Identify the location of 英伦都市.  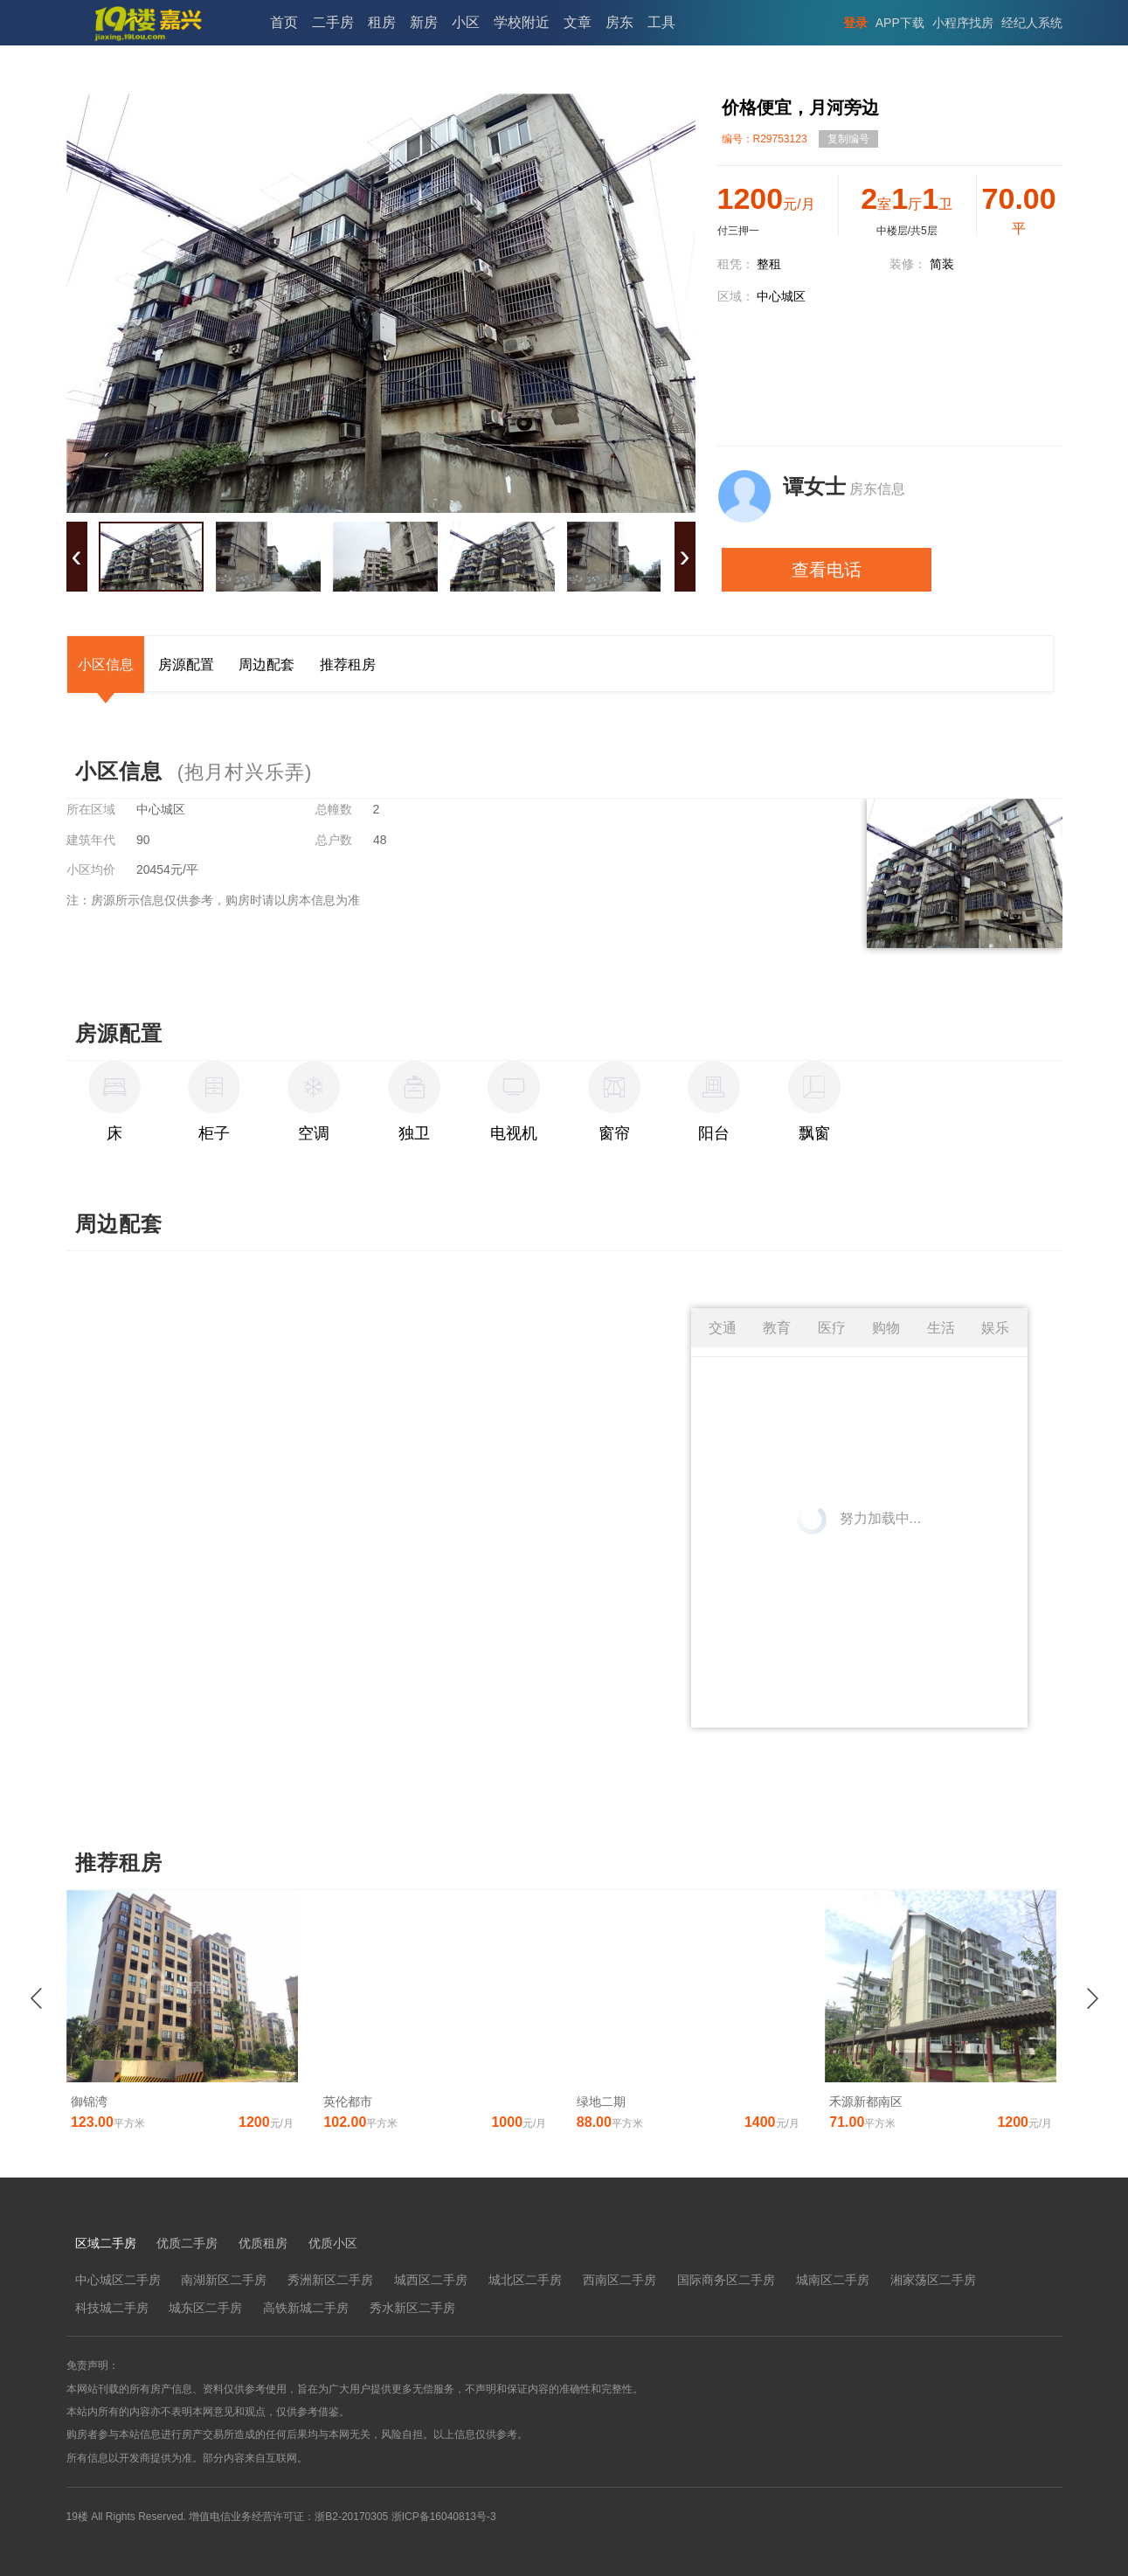
(347, 2102).